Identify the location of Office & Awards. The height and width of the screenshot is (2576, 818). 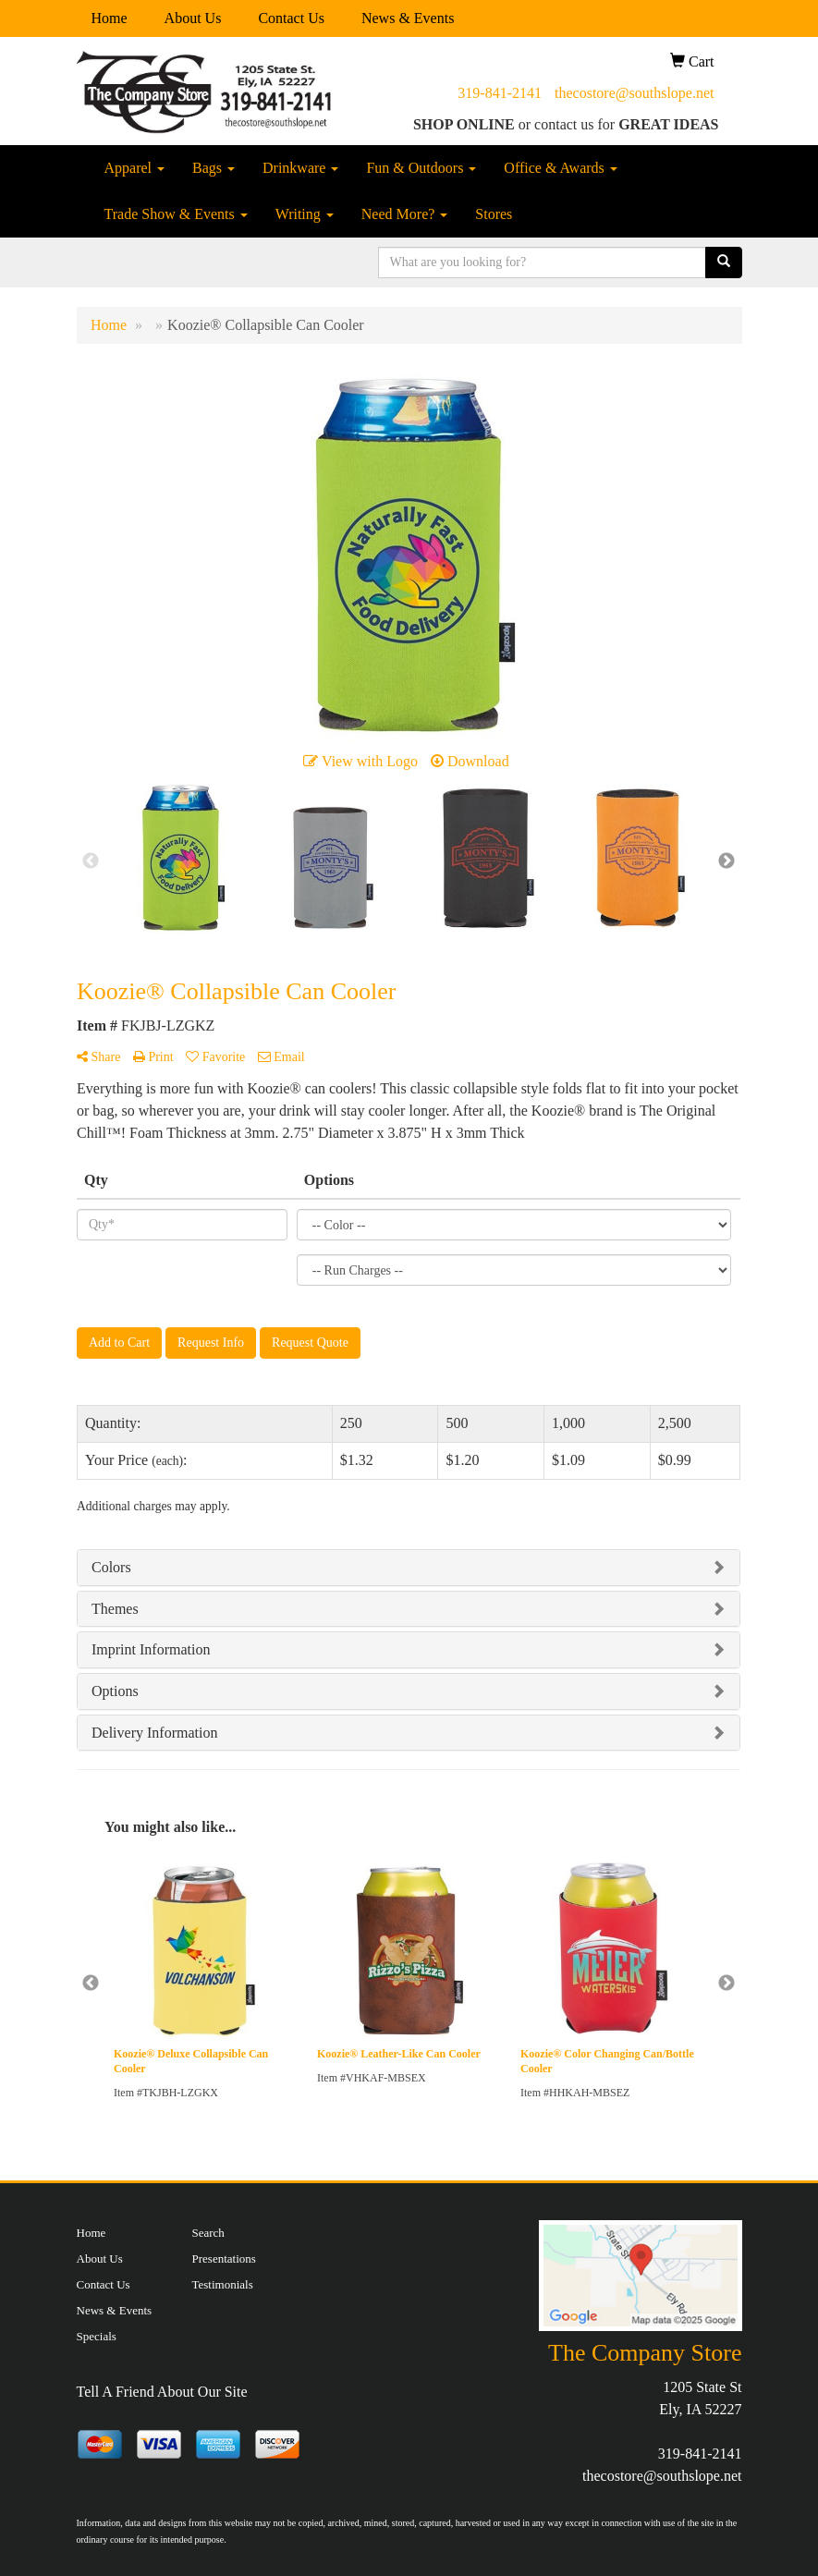
(560, 168).